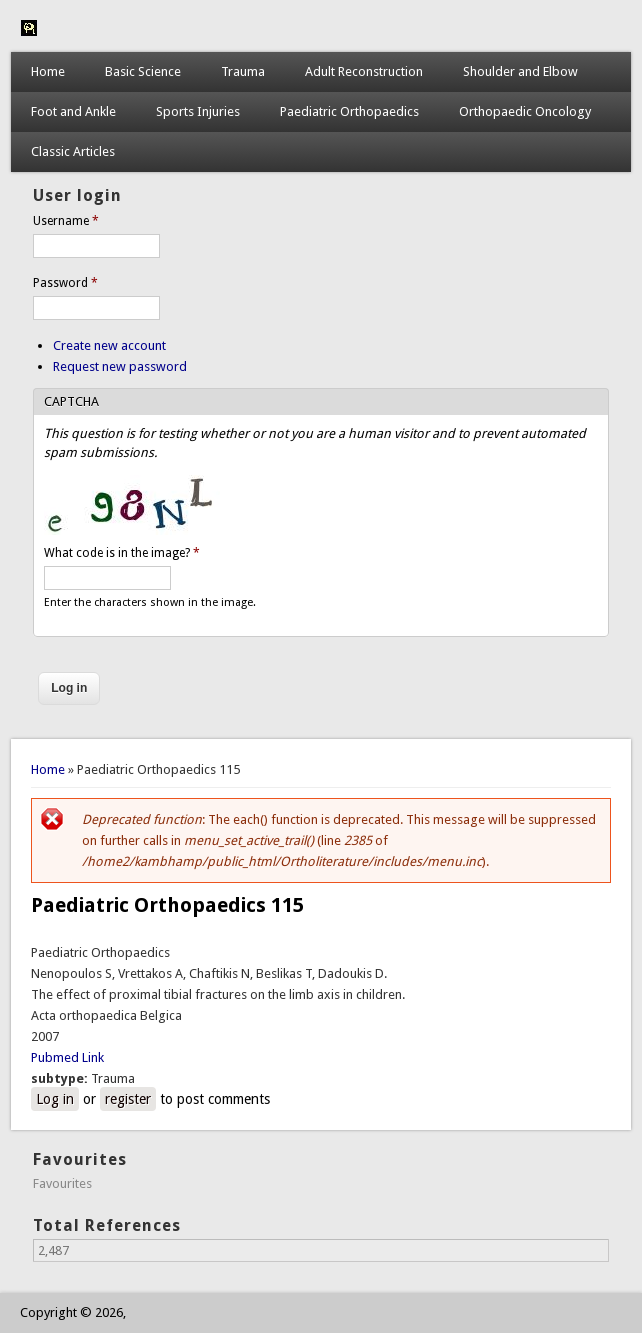 Image resolution: width=642 pixels, height=1333 pixels. Describe the element at coordinates (128, 1099) in the screenshot. I see `register` at that location.